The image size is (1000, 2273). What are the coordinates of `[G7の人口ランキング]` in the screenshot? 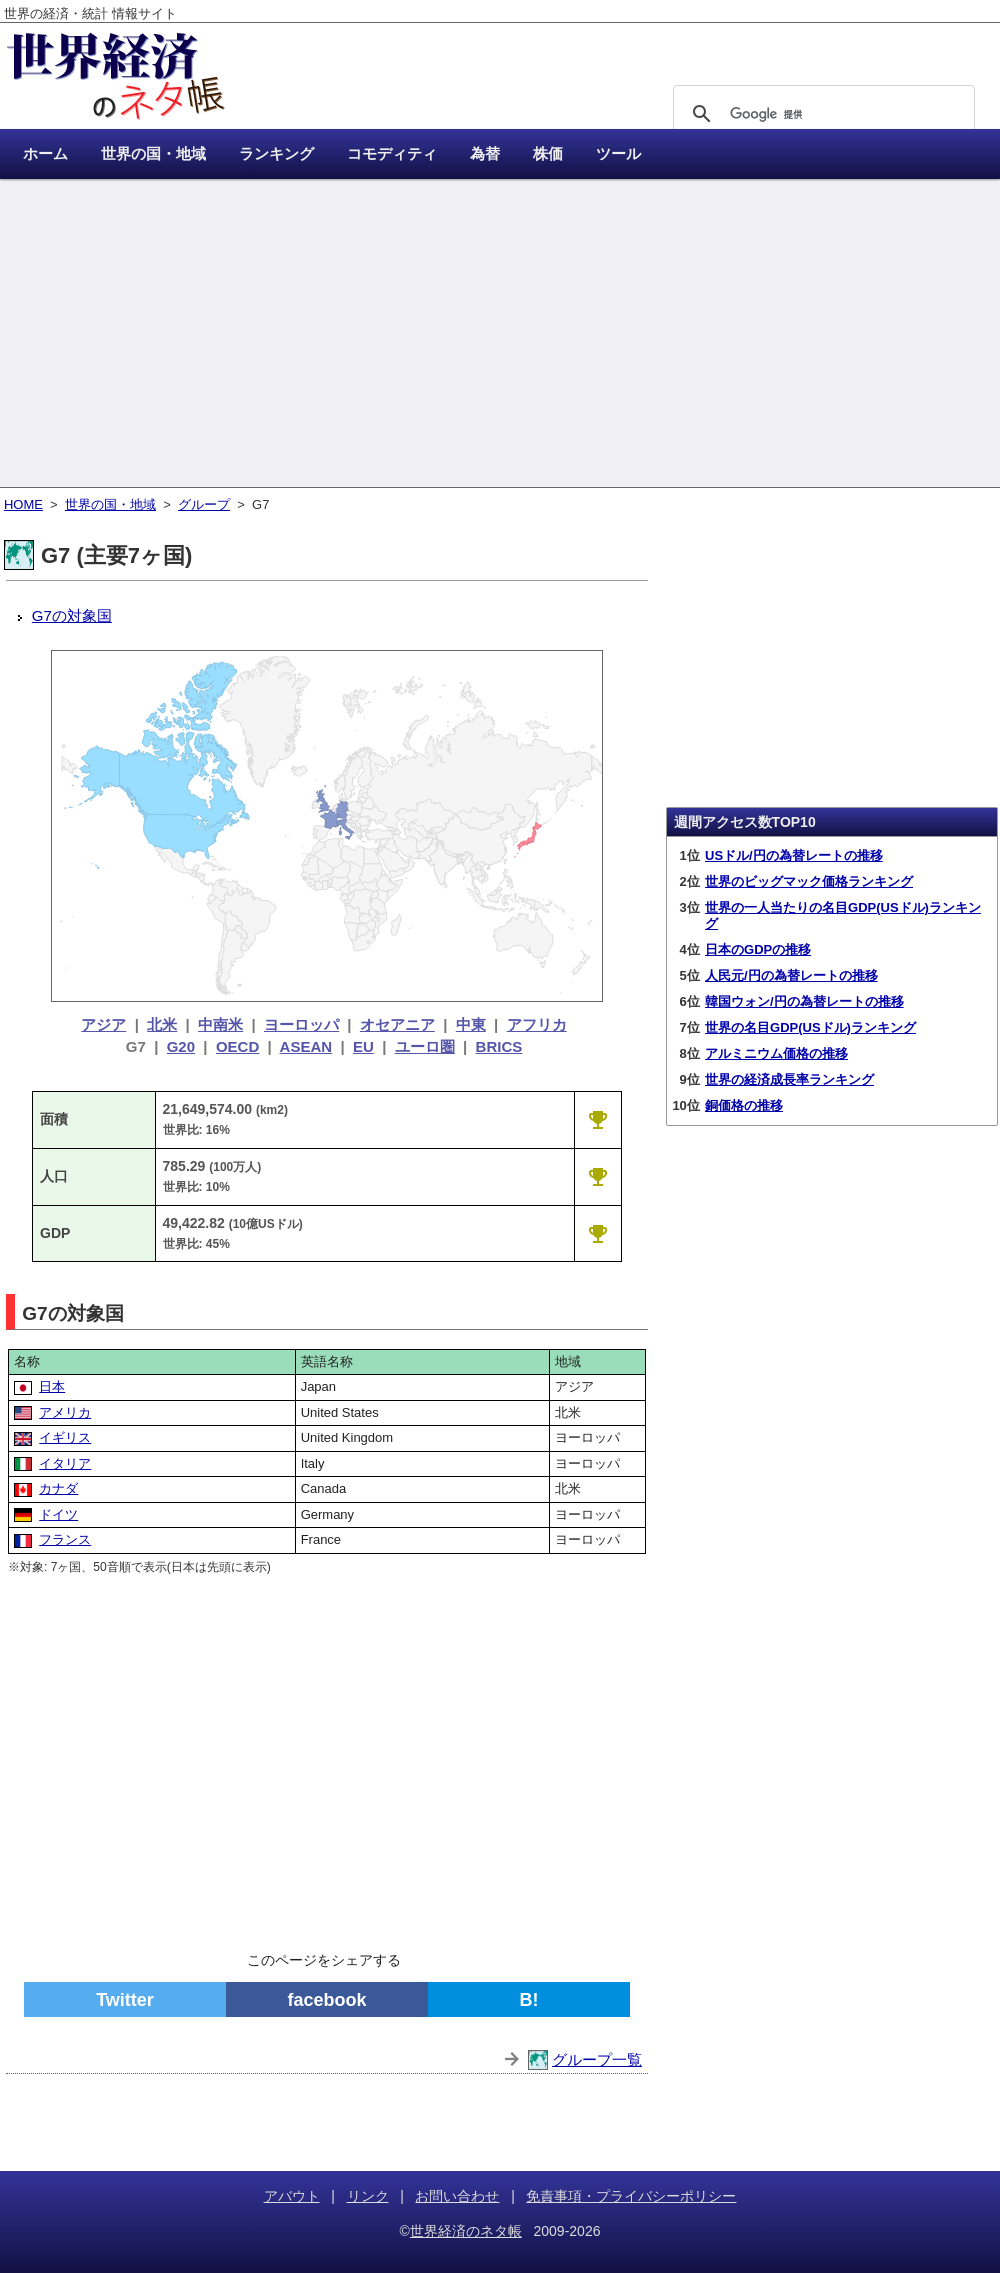 It's located at (598, 1176).